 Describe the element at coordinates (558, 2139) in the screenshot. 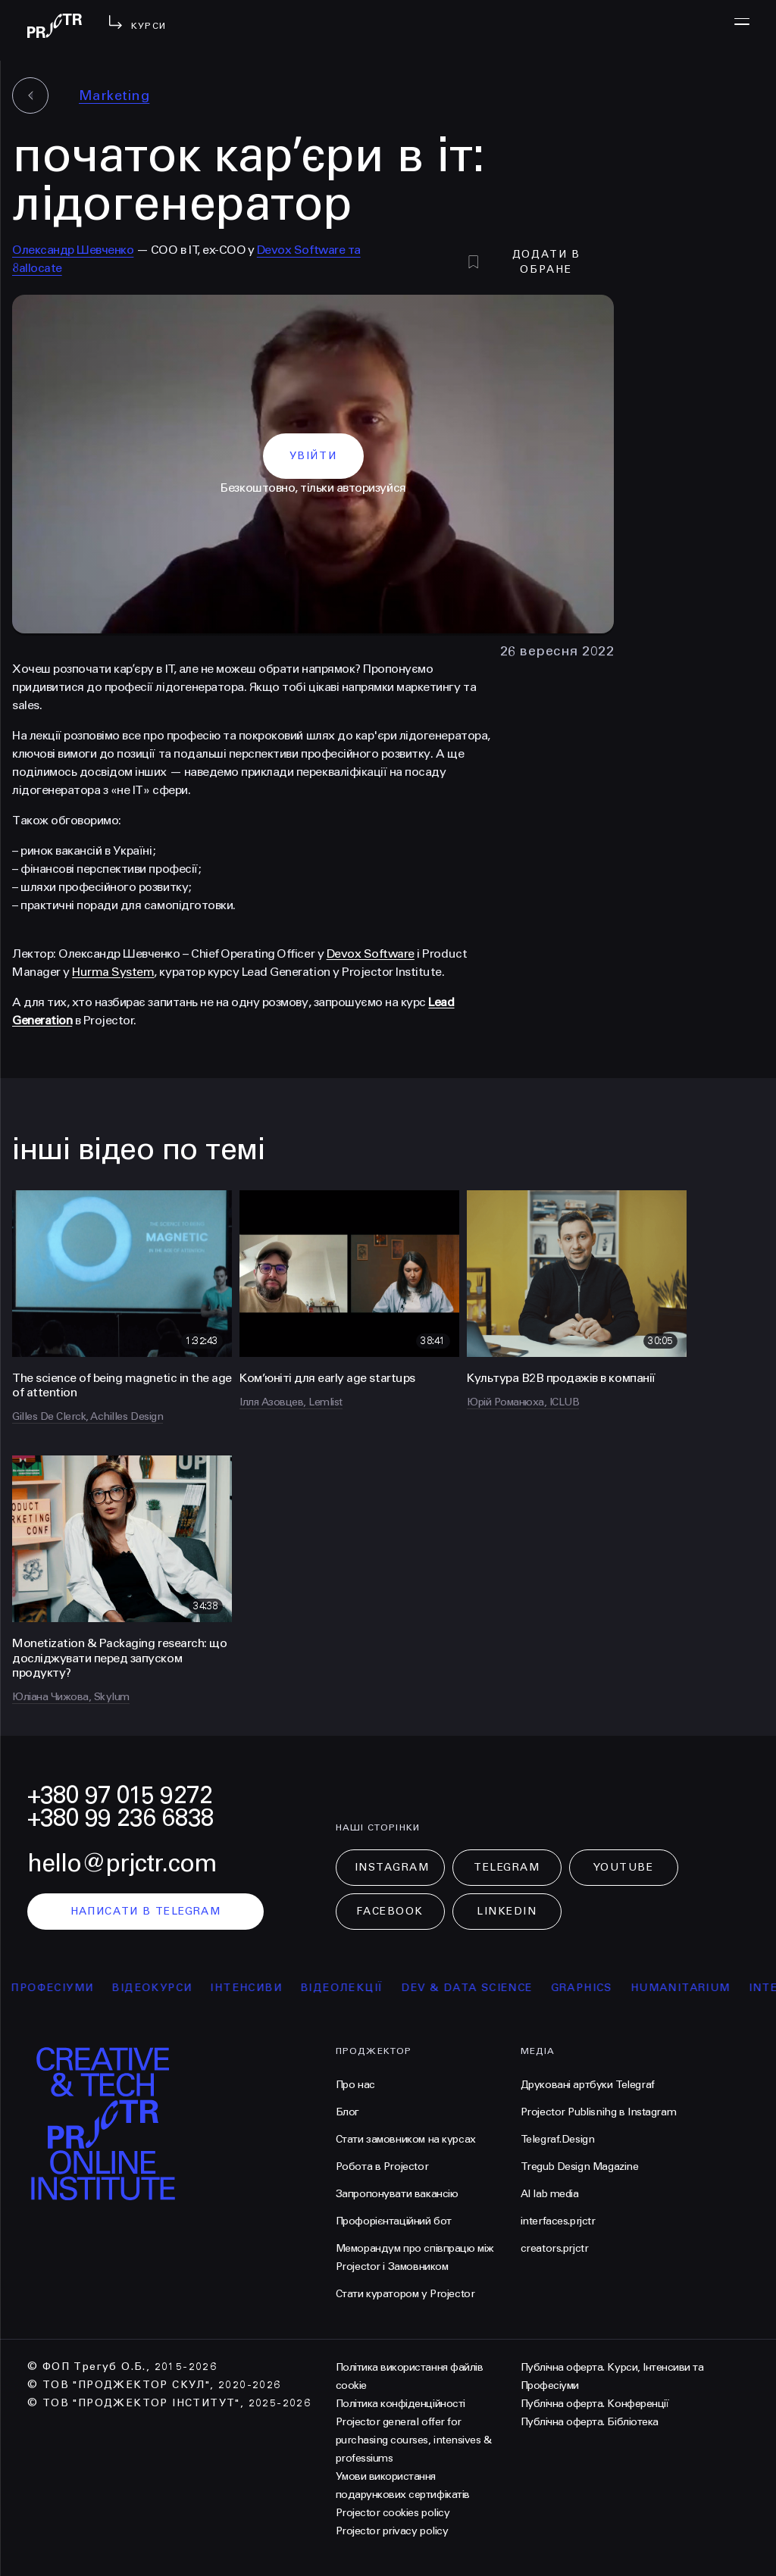

I see `Telegraf.Design` at that location.